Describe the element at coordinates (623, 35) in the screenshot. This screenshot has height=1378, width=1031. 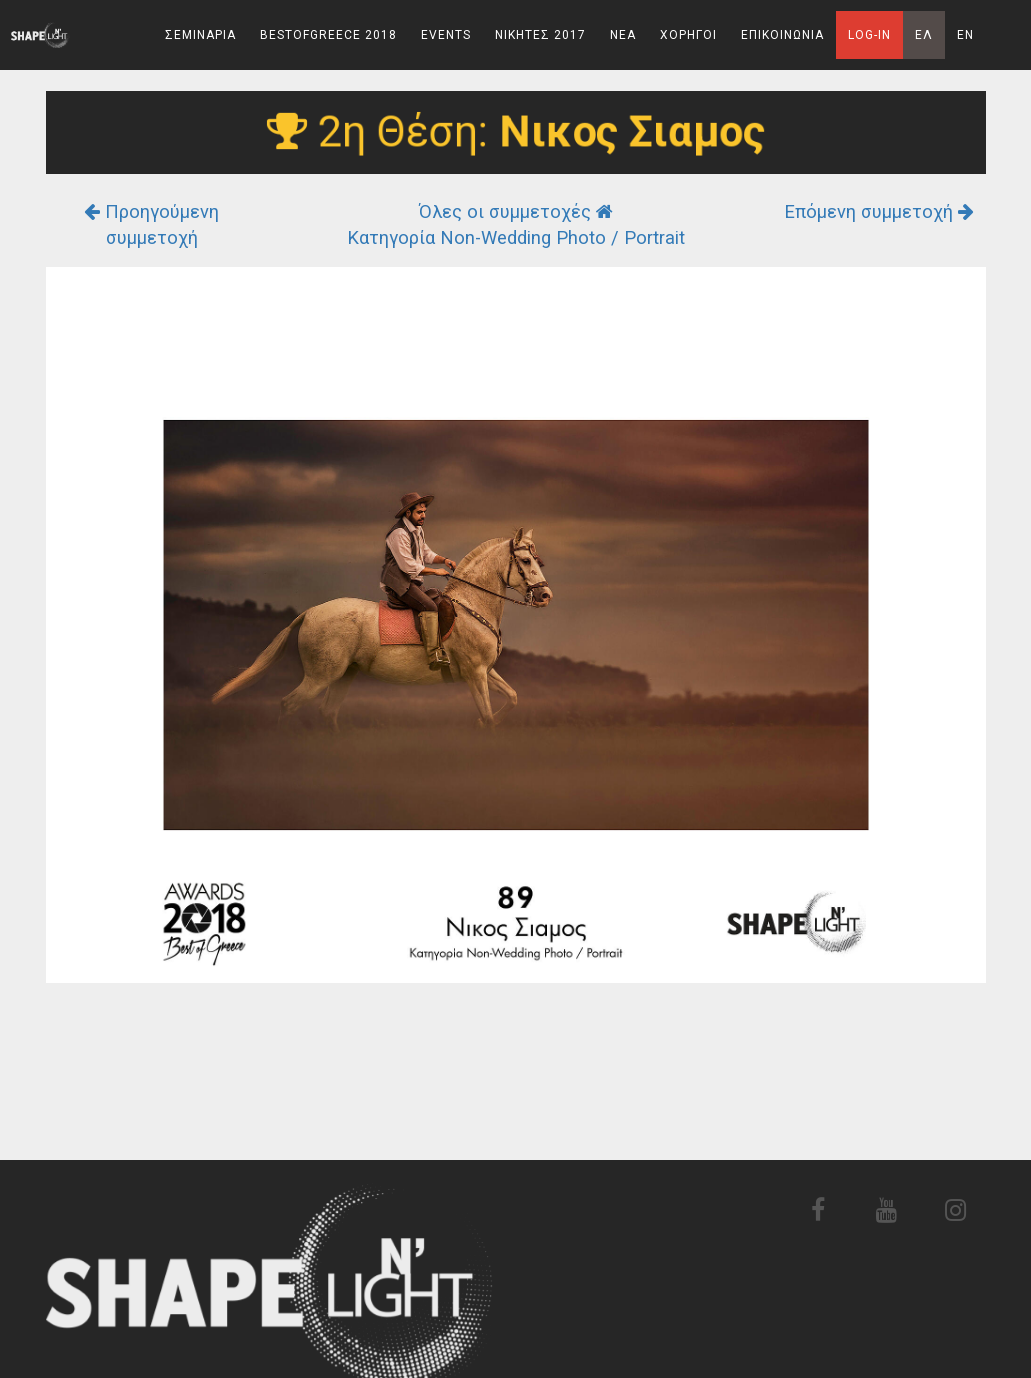
I see `Νεα` at that location.